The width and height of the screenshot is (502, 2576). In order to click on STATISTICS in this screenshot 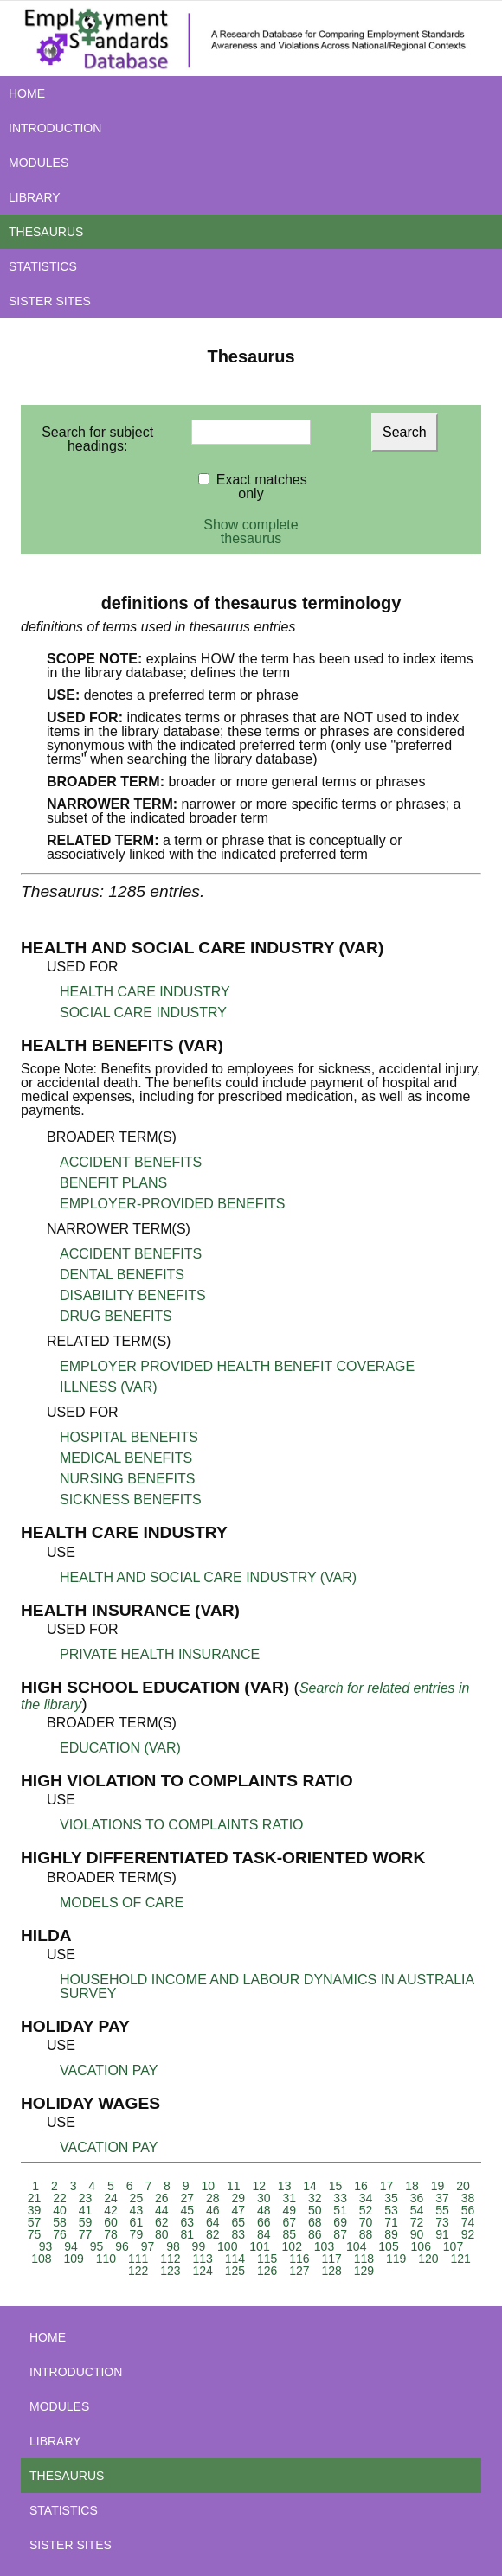, I will do `click(43, 266)`.